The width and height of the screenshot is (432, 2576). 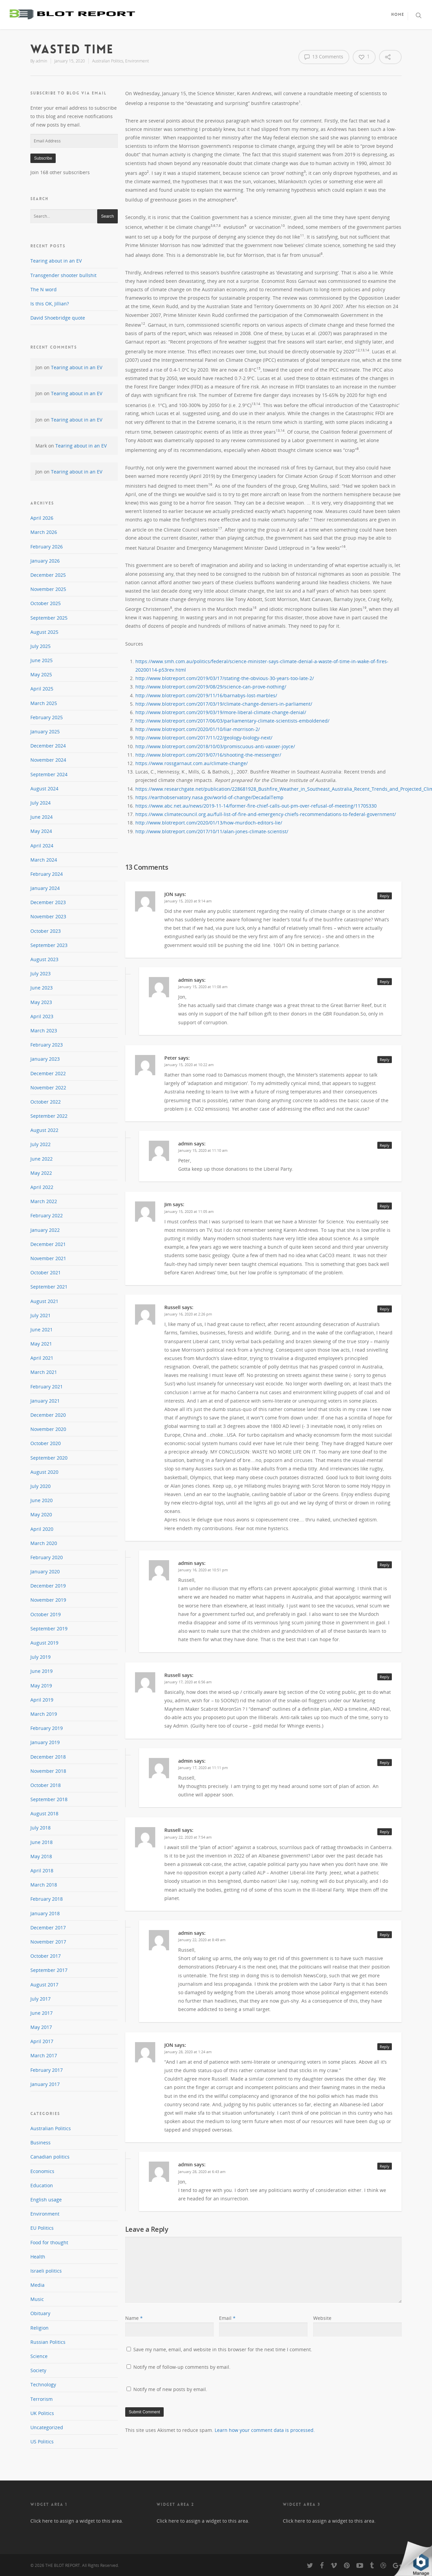 What do you see at coordinates (188, 1837) in the screenshot?
I see `January 22, 2020 at 7:54 am` at bounding box center [188, 1837].